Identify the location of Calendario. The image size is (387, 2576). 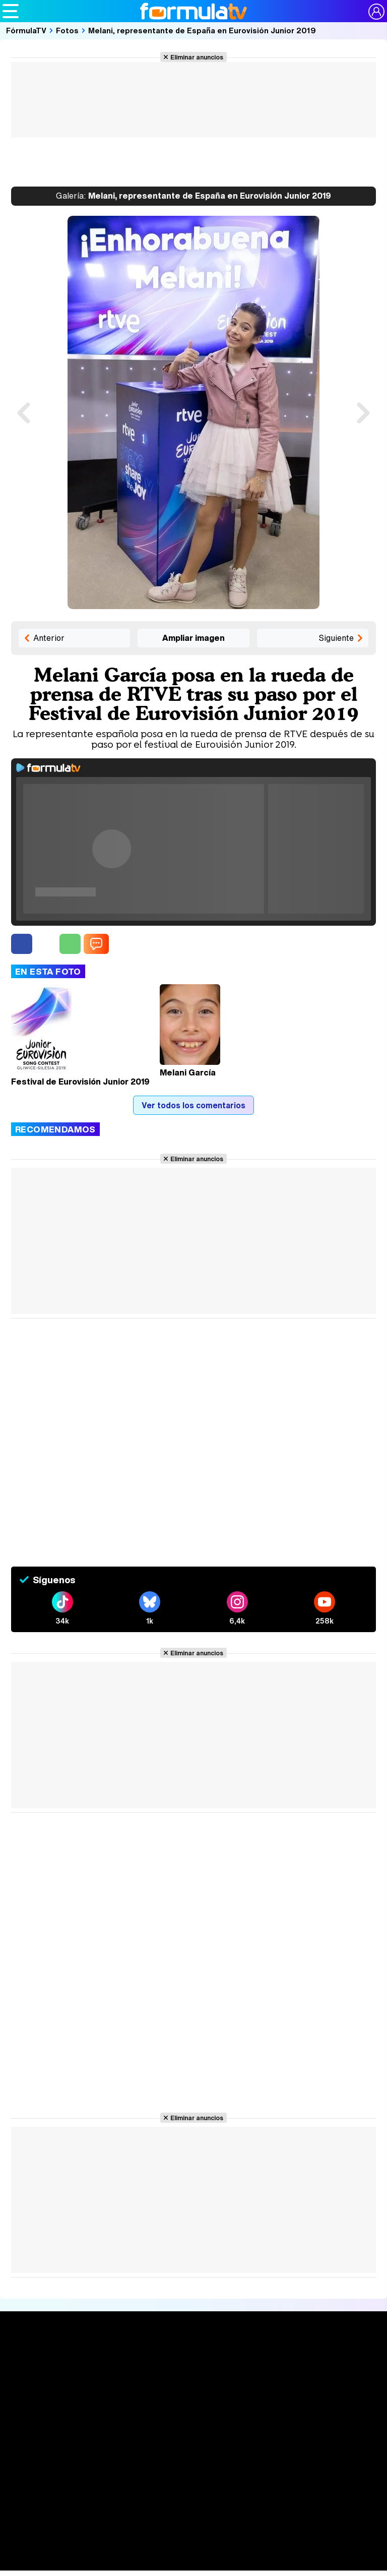
(102, 2371).